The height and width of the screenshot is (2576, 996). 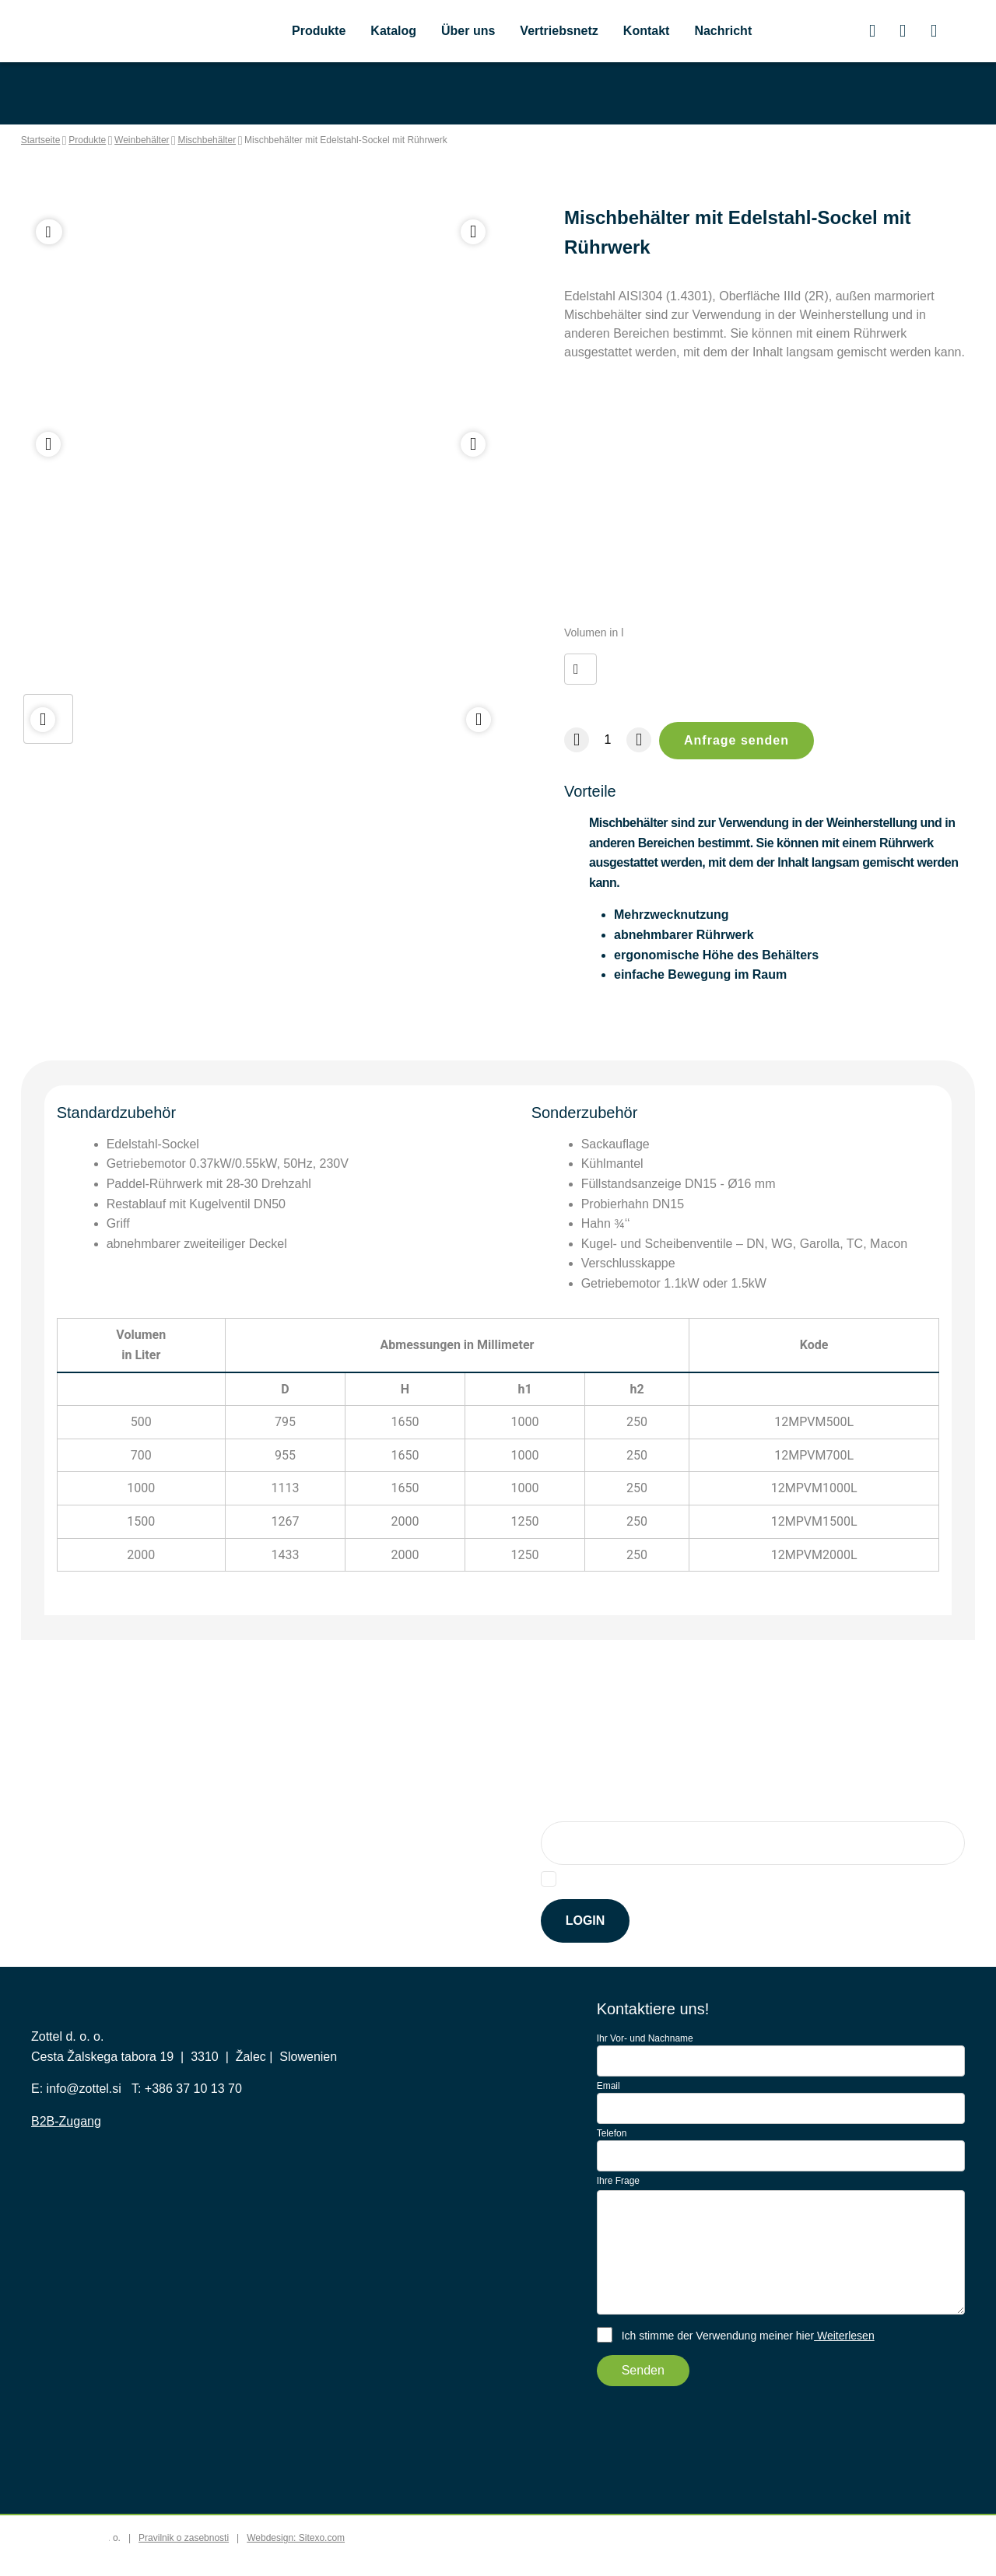 What do you see at coordinates (586, 1946) in the screenshot?
I see `Login` at bounding box center [586, 1946].